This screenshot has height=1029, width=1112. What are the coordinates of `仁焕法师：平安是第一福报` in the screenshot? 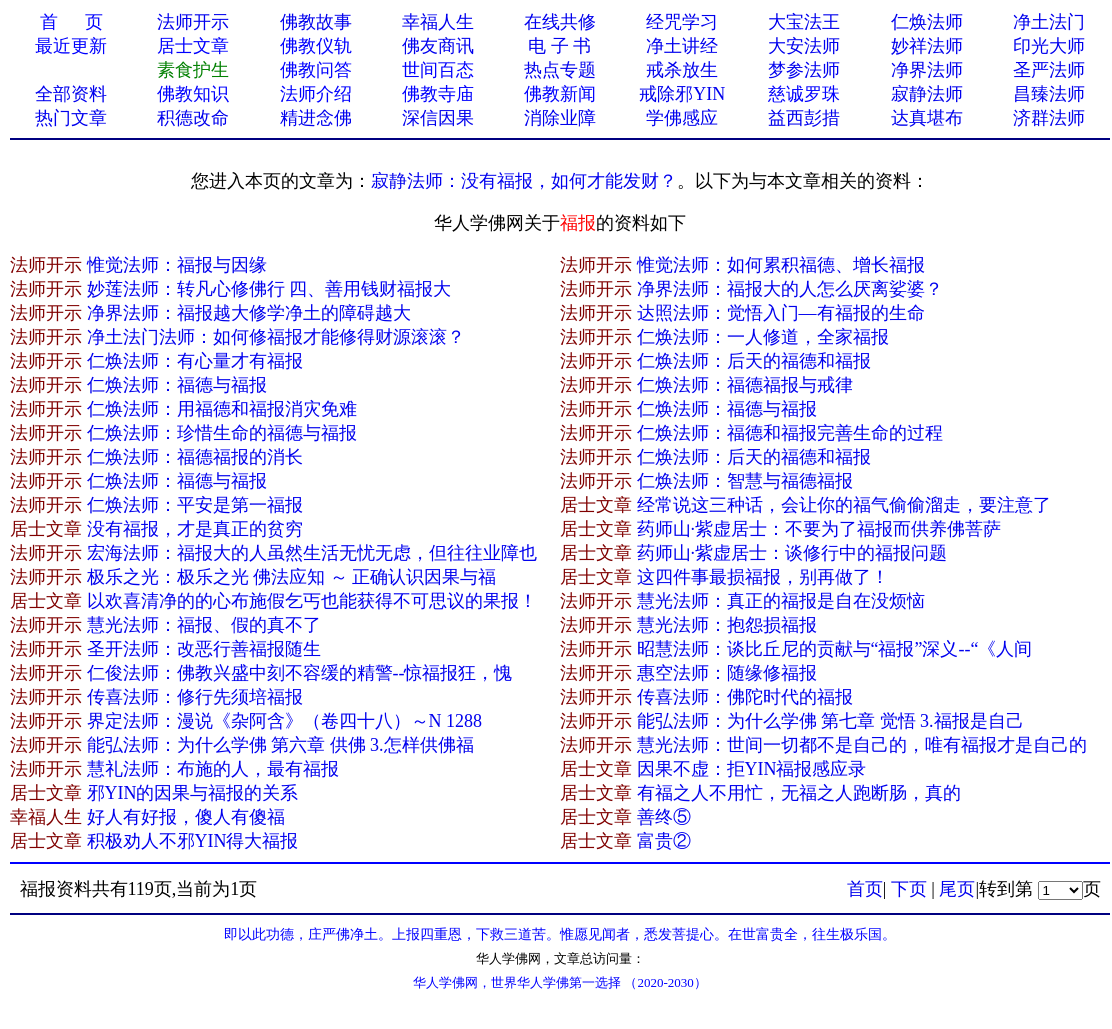 It's located at (195, 505).